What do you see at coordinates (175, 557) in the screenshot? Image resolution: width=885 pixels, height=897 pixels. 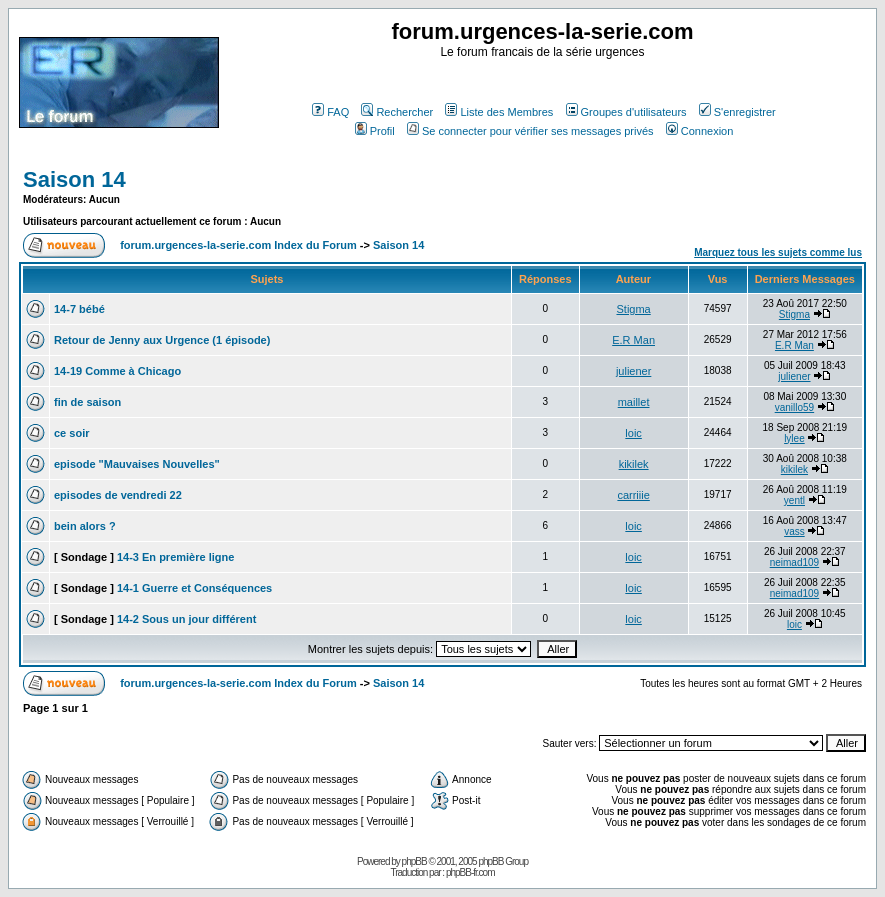 I see `14-3 En première ligne` at bounding box center [175, 557].